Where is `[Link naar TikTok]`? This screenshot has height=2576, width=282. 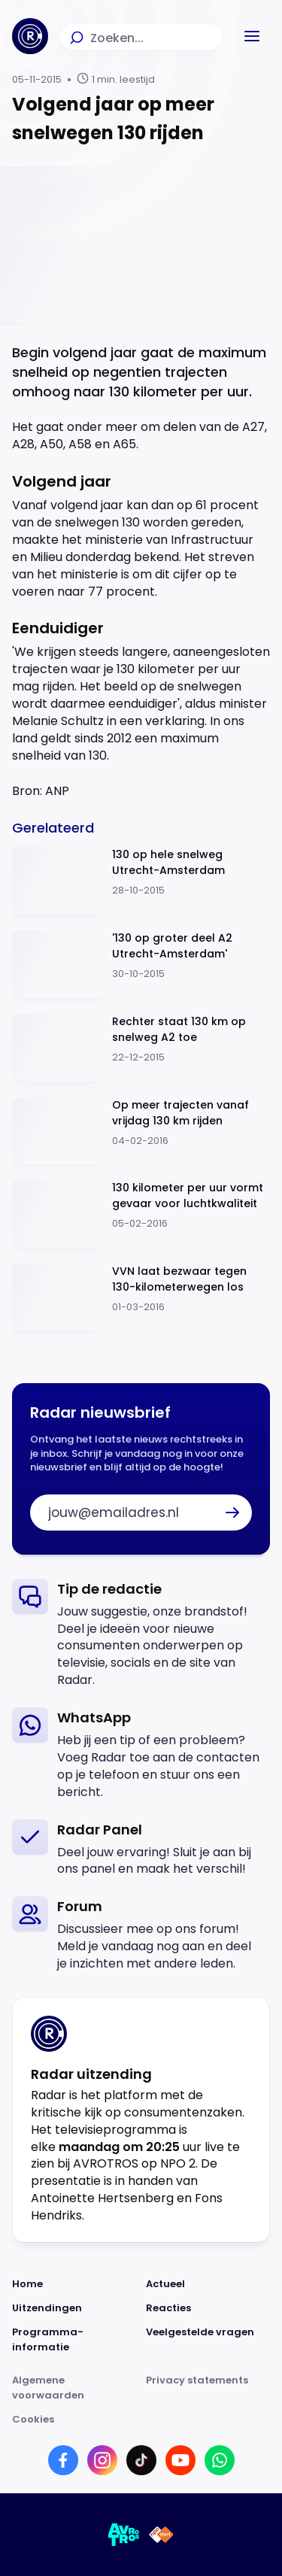 [Link naar TikTok] is located at coordinates (141, 2460).